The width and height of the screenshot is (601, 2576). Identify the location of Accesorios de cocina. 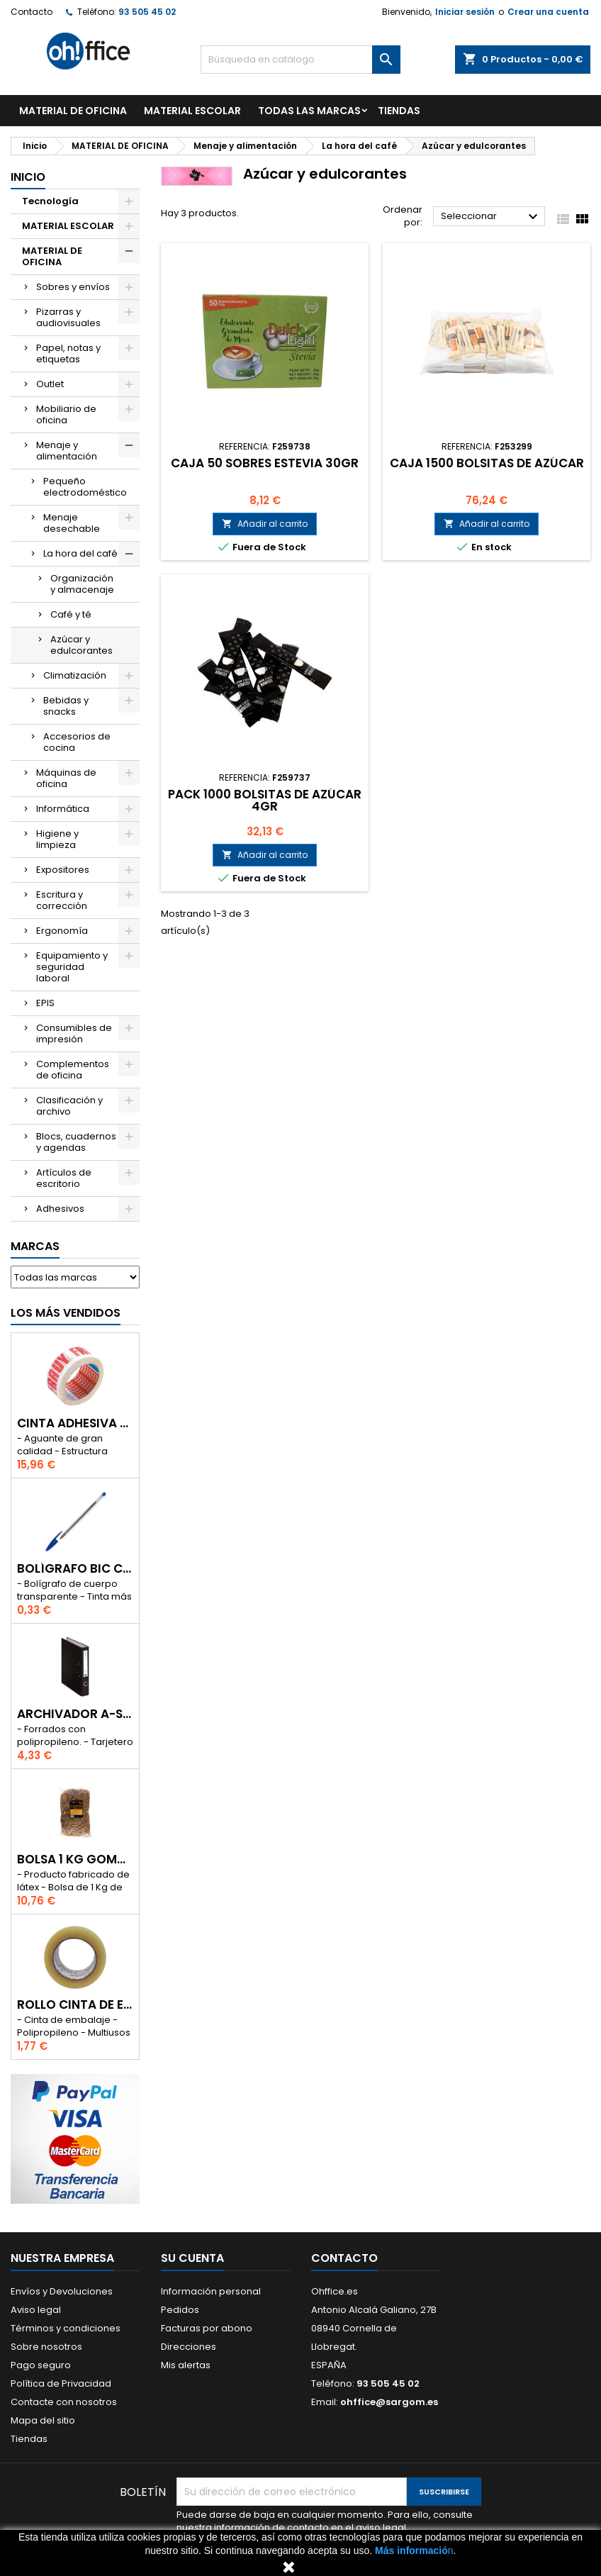
(77, 742).